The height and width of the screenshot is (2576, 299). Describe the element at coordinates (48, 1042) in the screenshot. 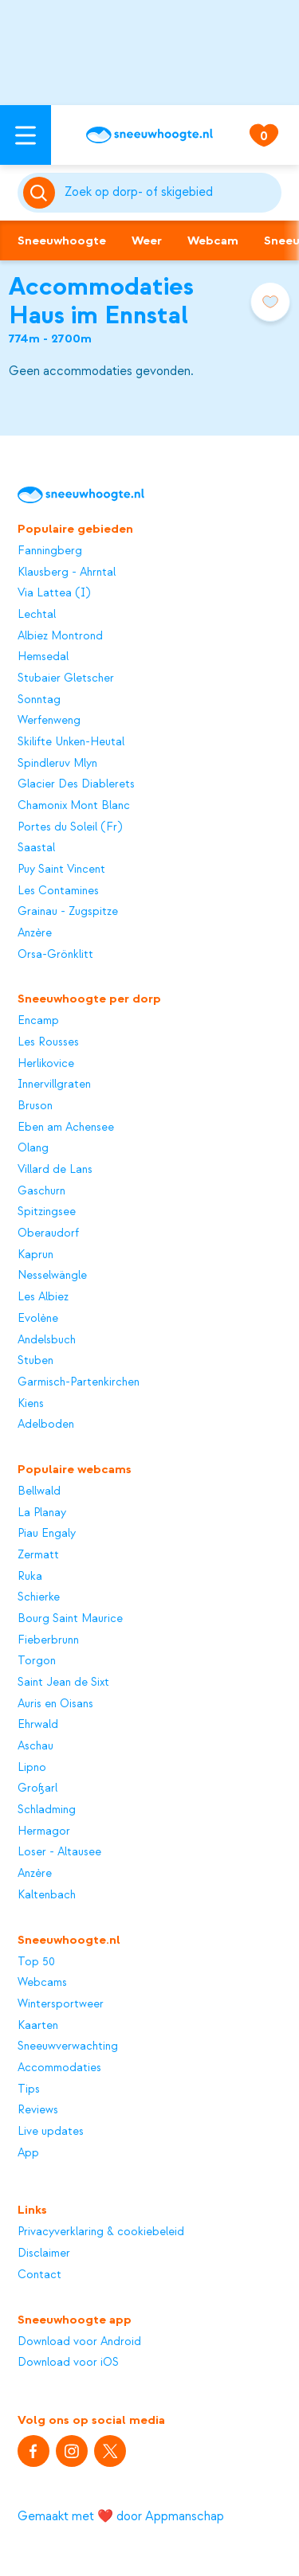

I see `Les Rousses` at that location.